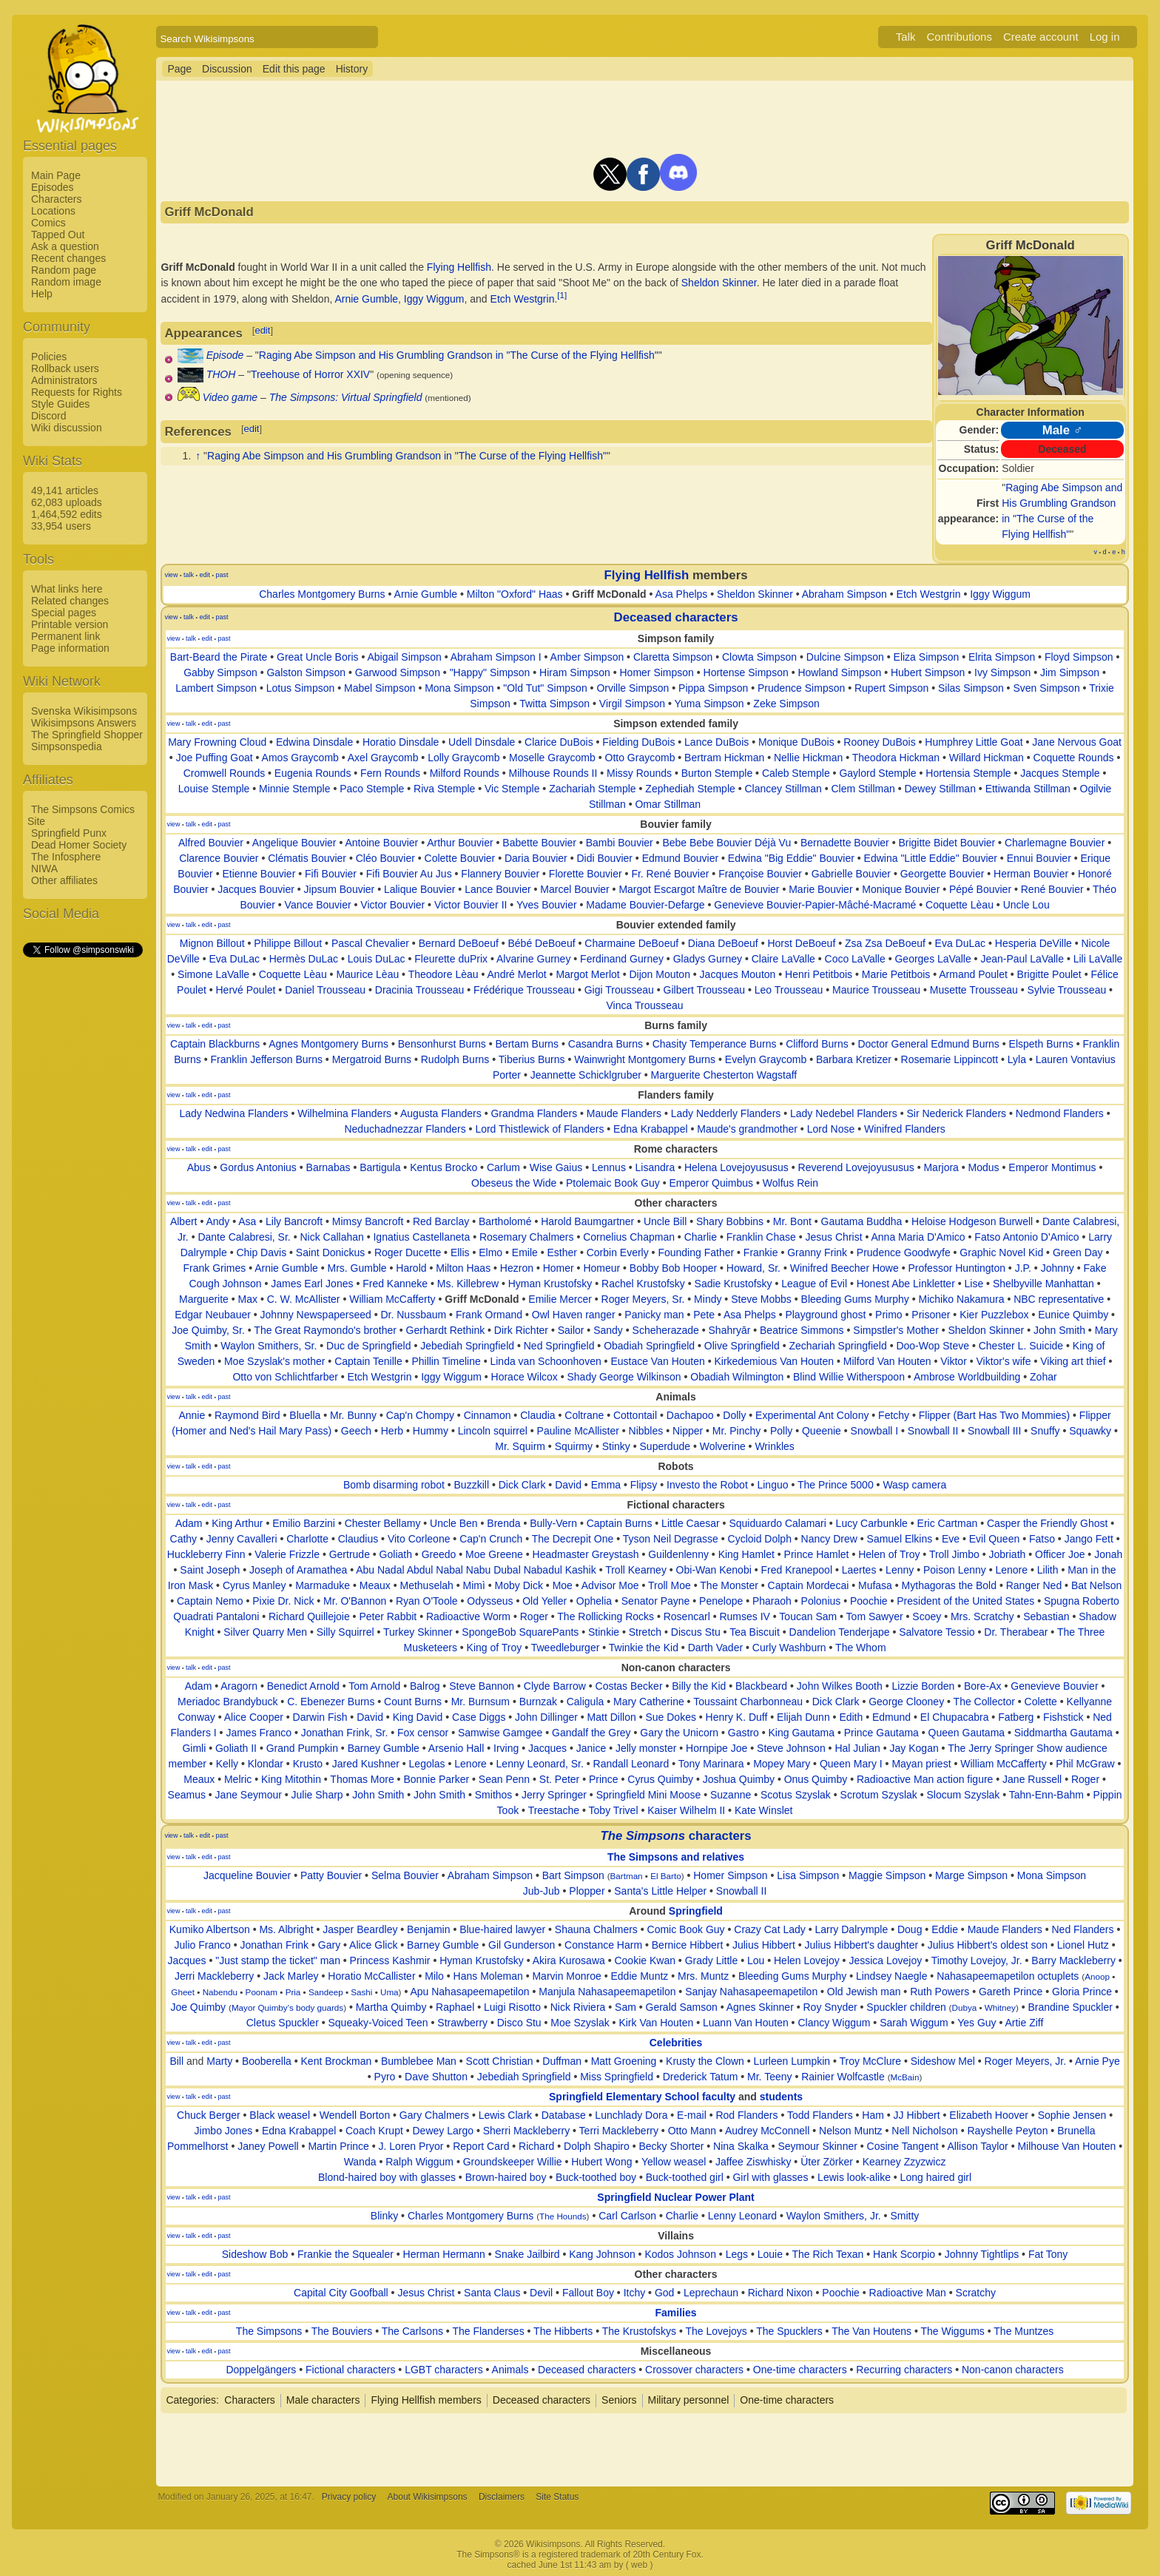 Image resolution: width=1160 pixels, height=2576 pixels. Describe the element at coordinates (391, 2007) in the screenshot. I see `Martha Quimby` at that location.